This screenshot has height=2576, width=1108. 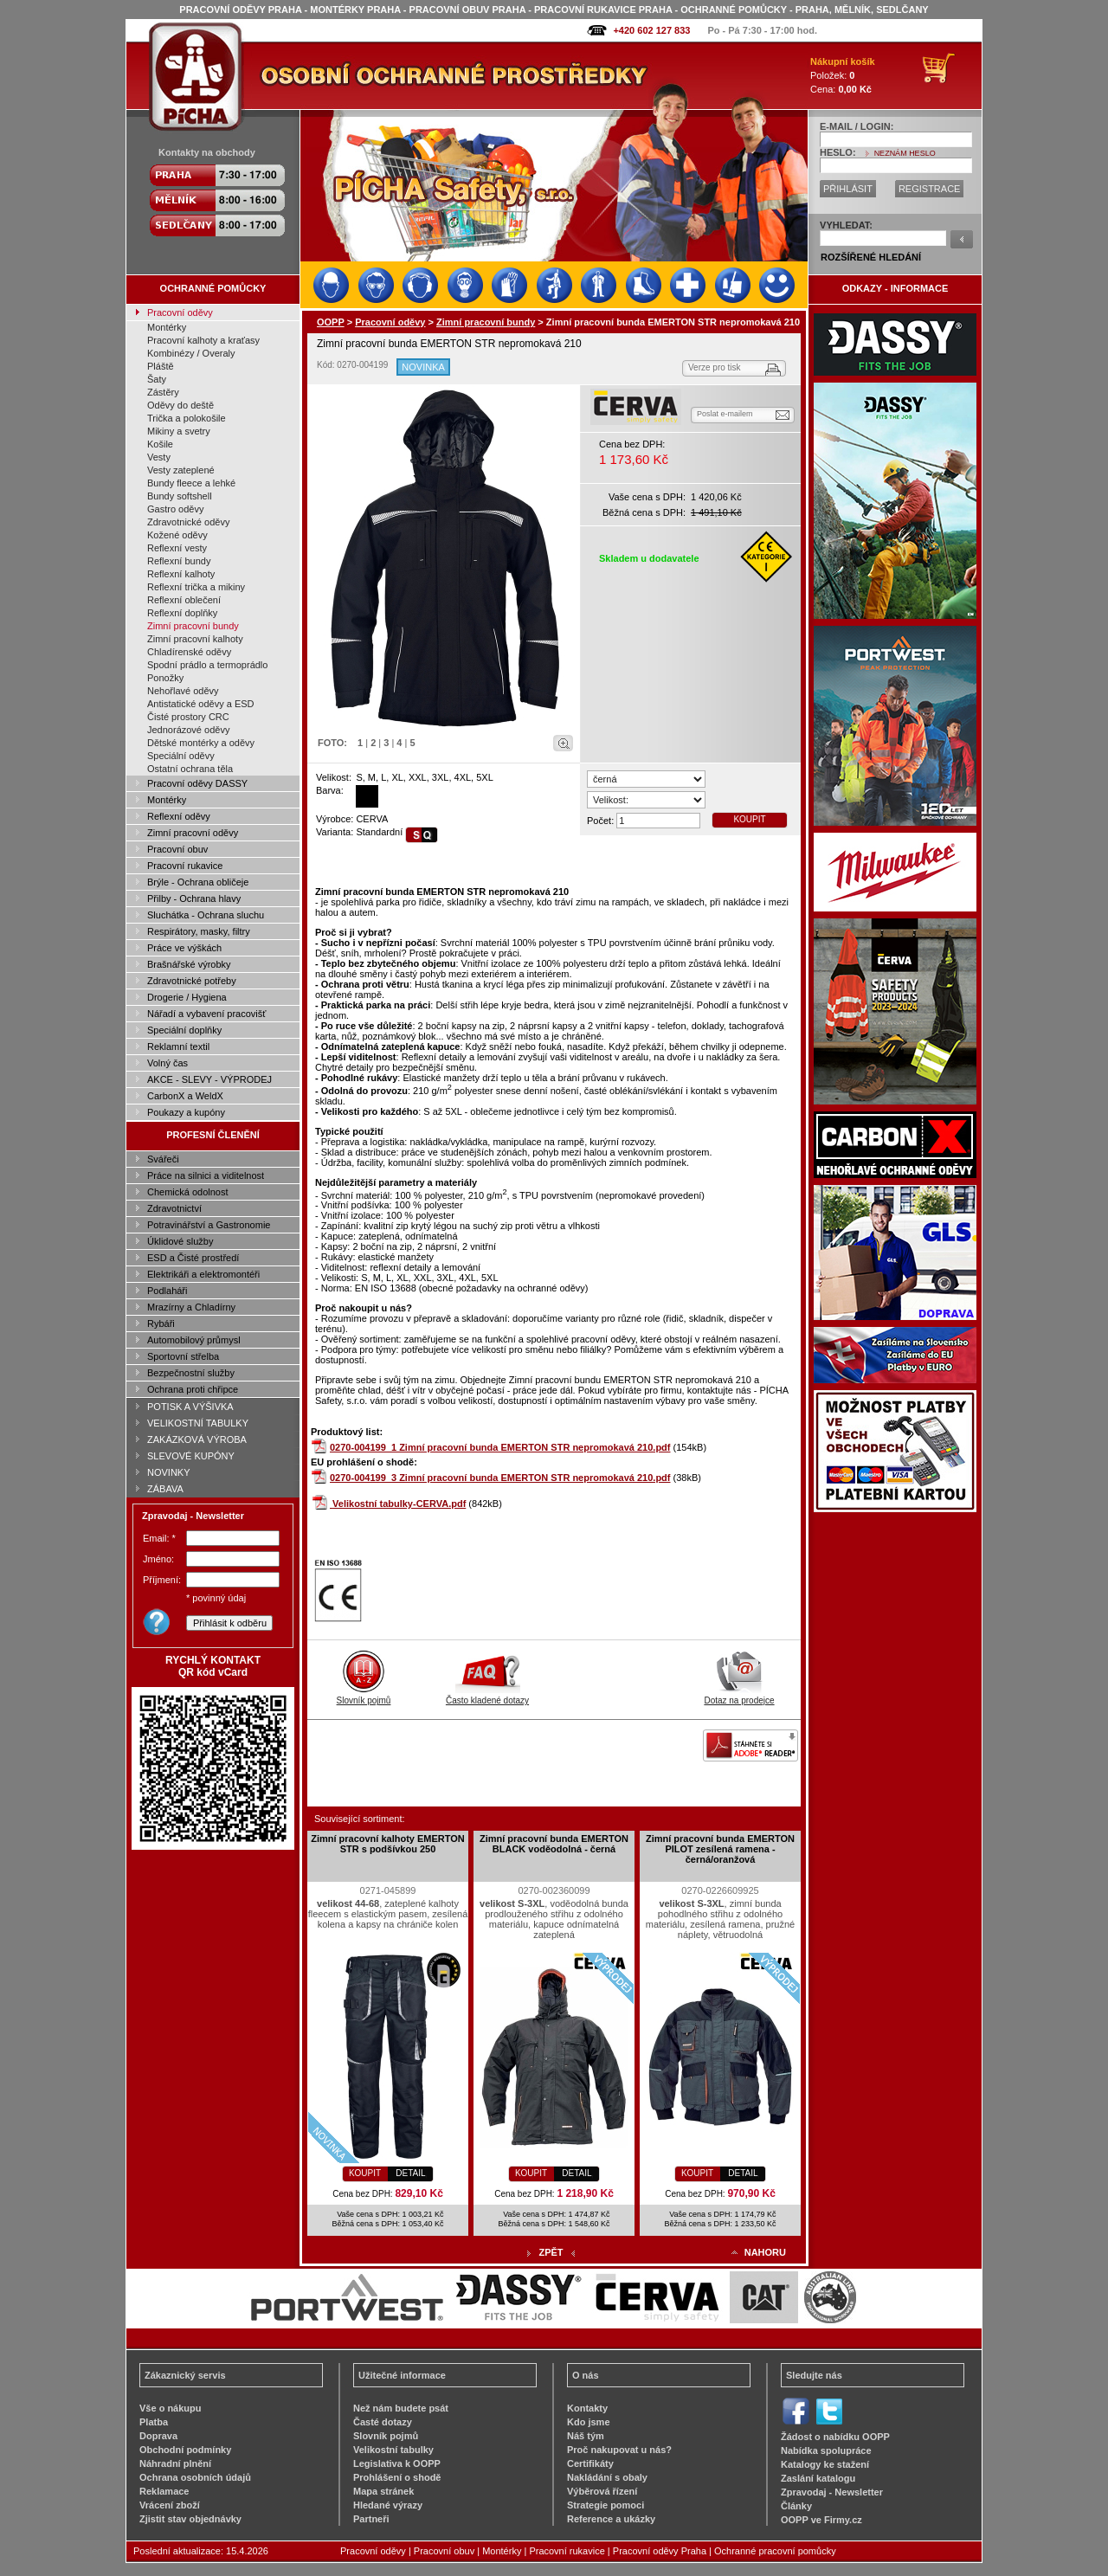 What do you see at coordinates (410, 2173) in the screenshot?
I see `DETAIL` at bounding box center [410, 2173].